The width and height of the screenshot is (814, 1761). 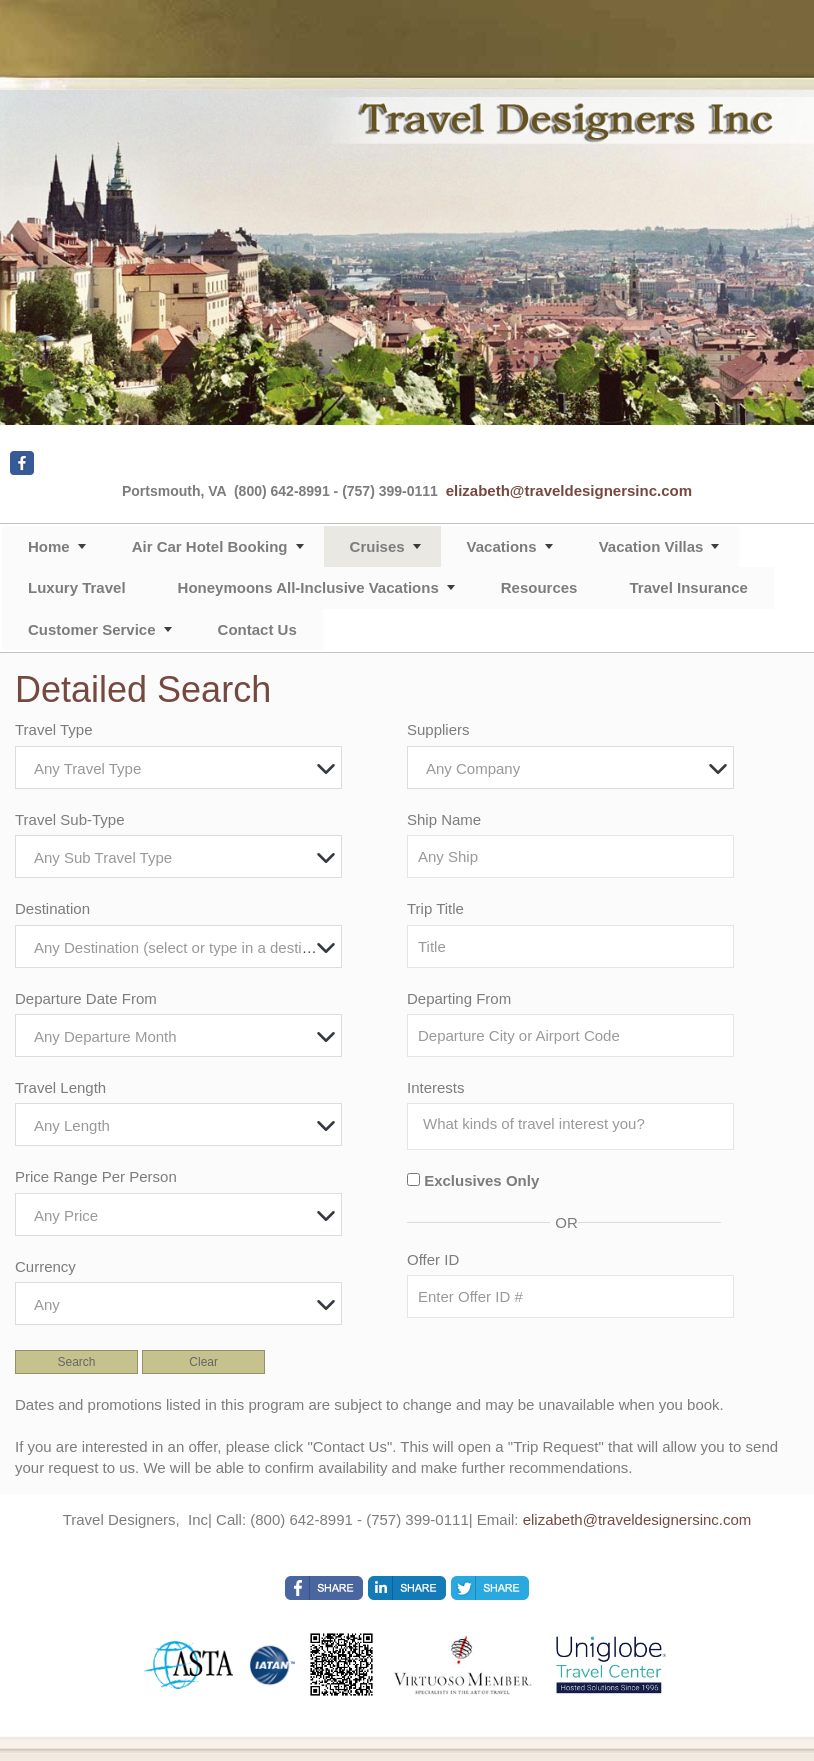 What do you see at coordinates (436, 1087) in the screenshot?
I see `Interests` at bounding box center [436, 1087].